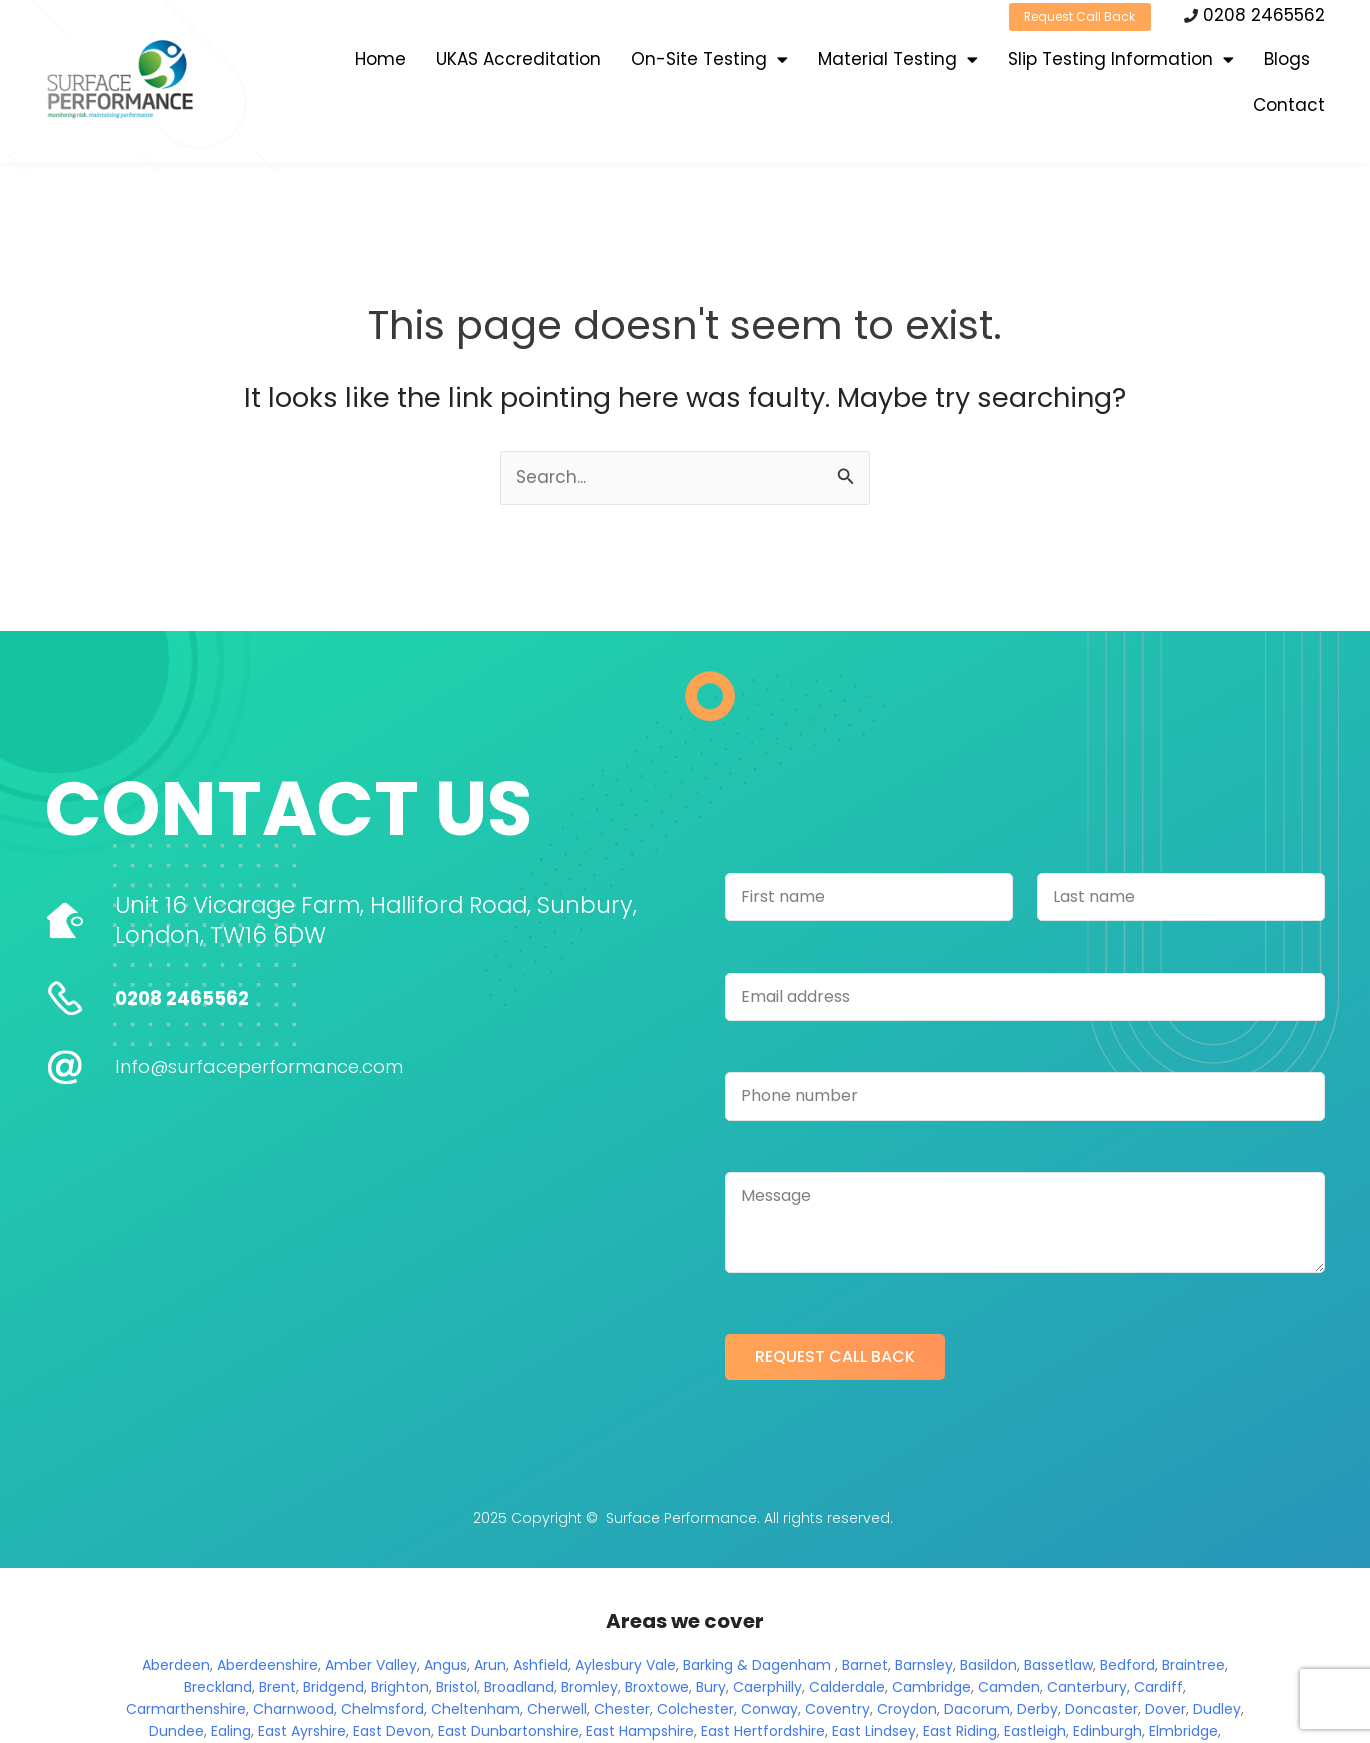 The image size is (1370, 1743). Describe the element at coordinates (1165, 1711) in the screenshot. I see `Dover` at that location.